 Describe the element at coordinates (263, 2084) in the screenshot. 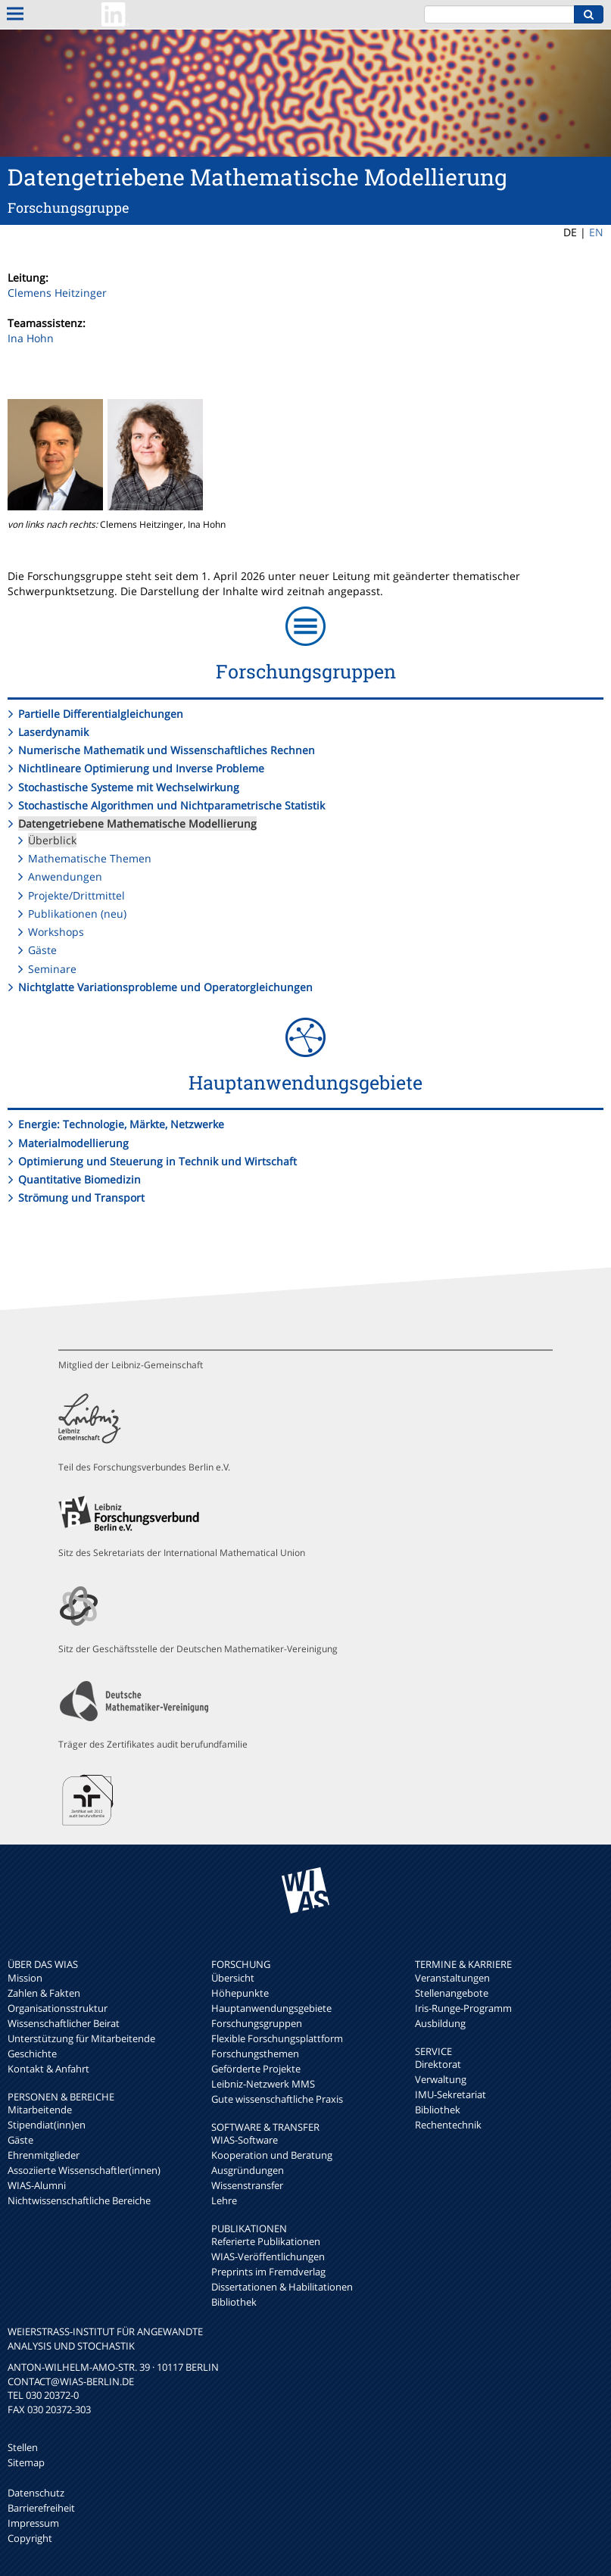

I see `Leibniz-Netzwerk MMS` at that location.